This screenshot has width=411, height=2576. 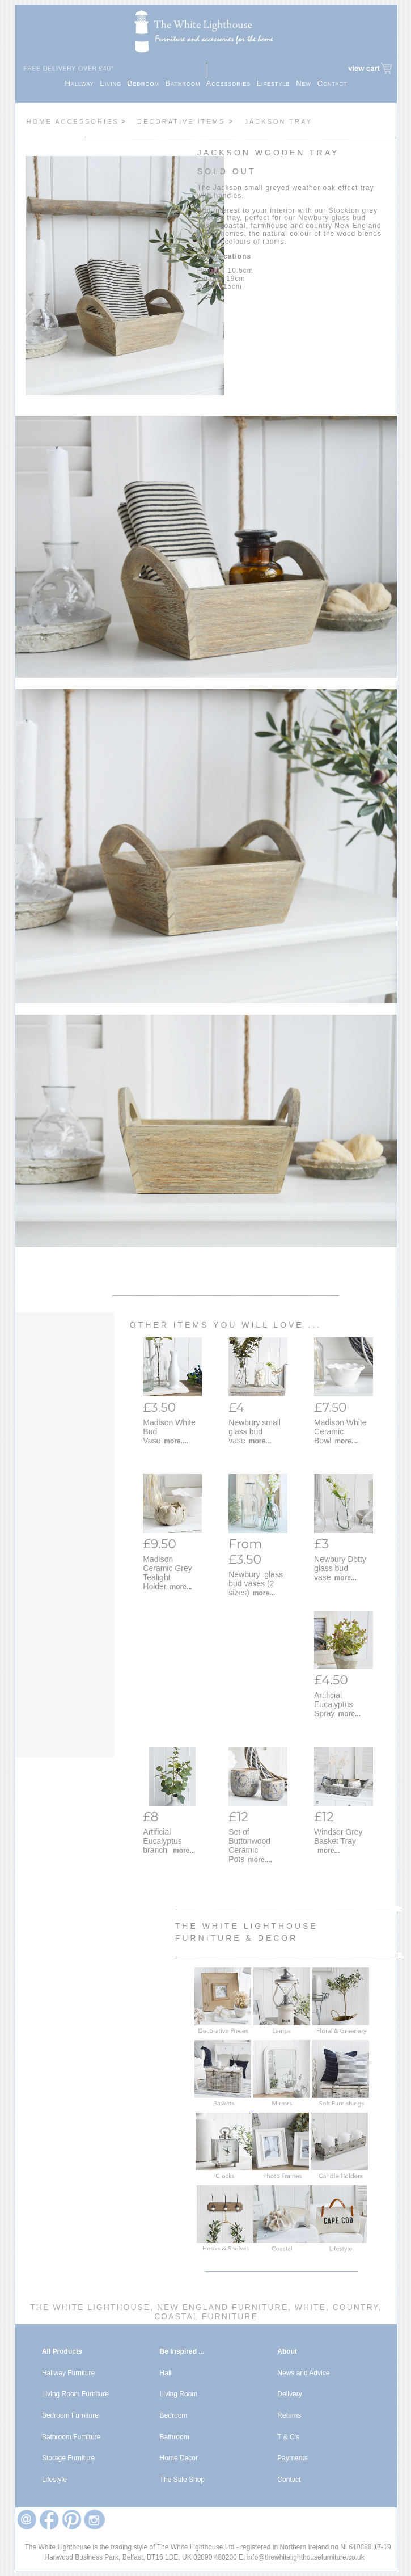 I want to click on Living Room, so click(x=179, y=2394).